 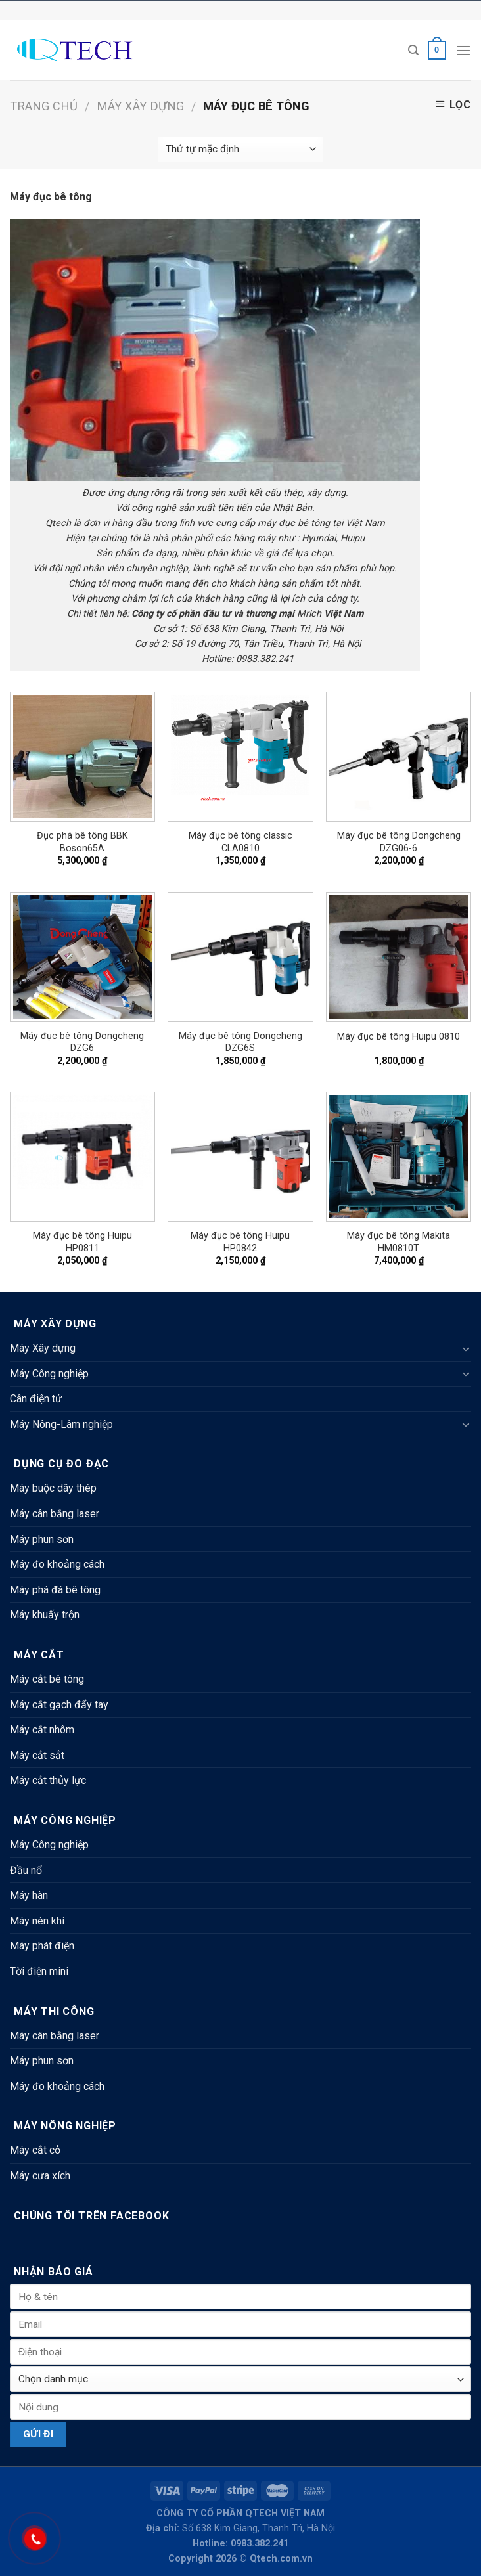 I want to click on Máy đục bê tông Huipu HP0811, so click(x=82, y=1242).